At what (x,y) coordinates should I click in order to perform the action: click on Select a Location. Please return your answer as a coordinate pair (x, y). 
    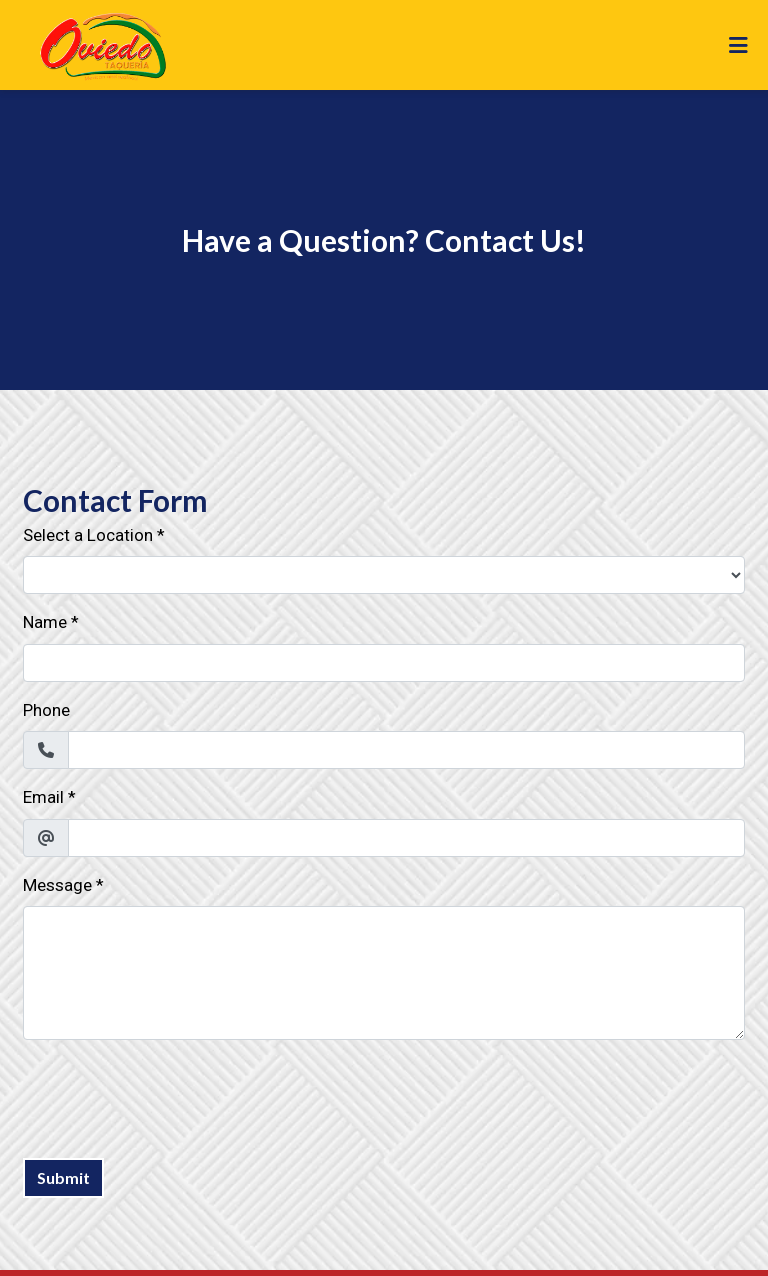
    Looking at the image, I should click on (88, 535).